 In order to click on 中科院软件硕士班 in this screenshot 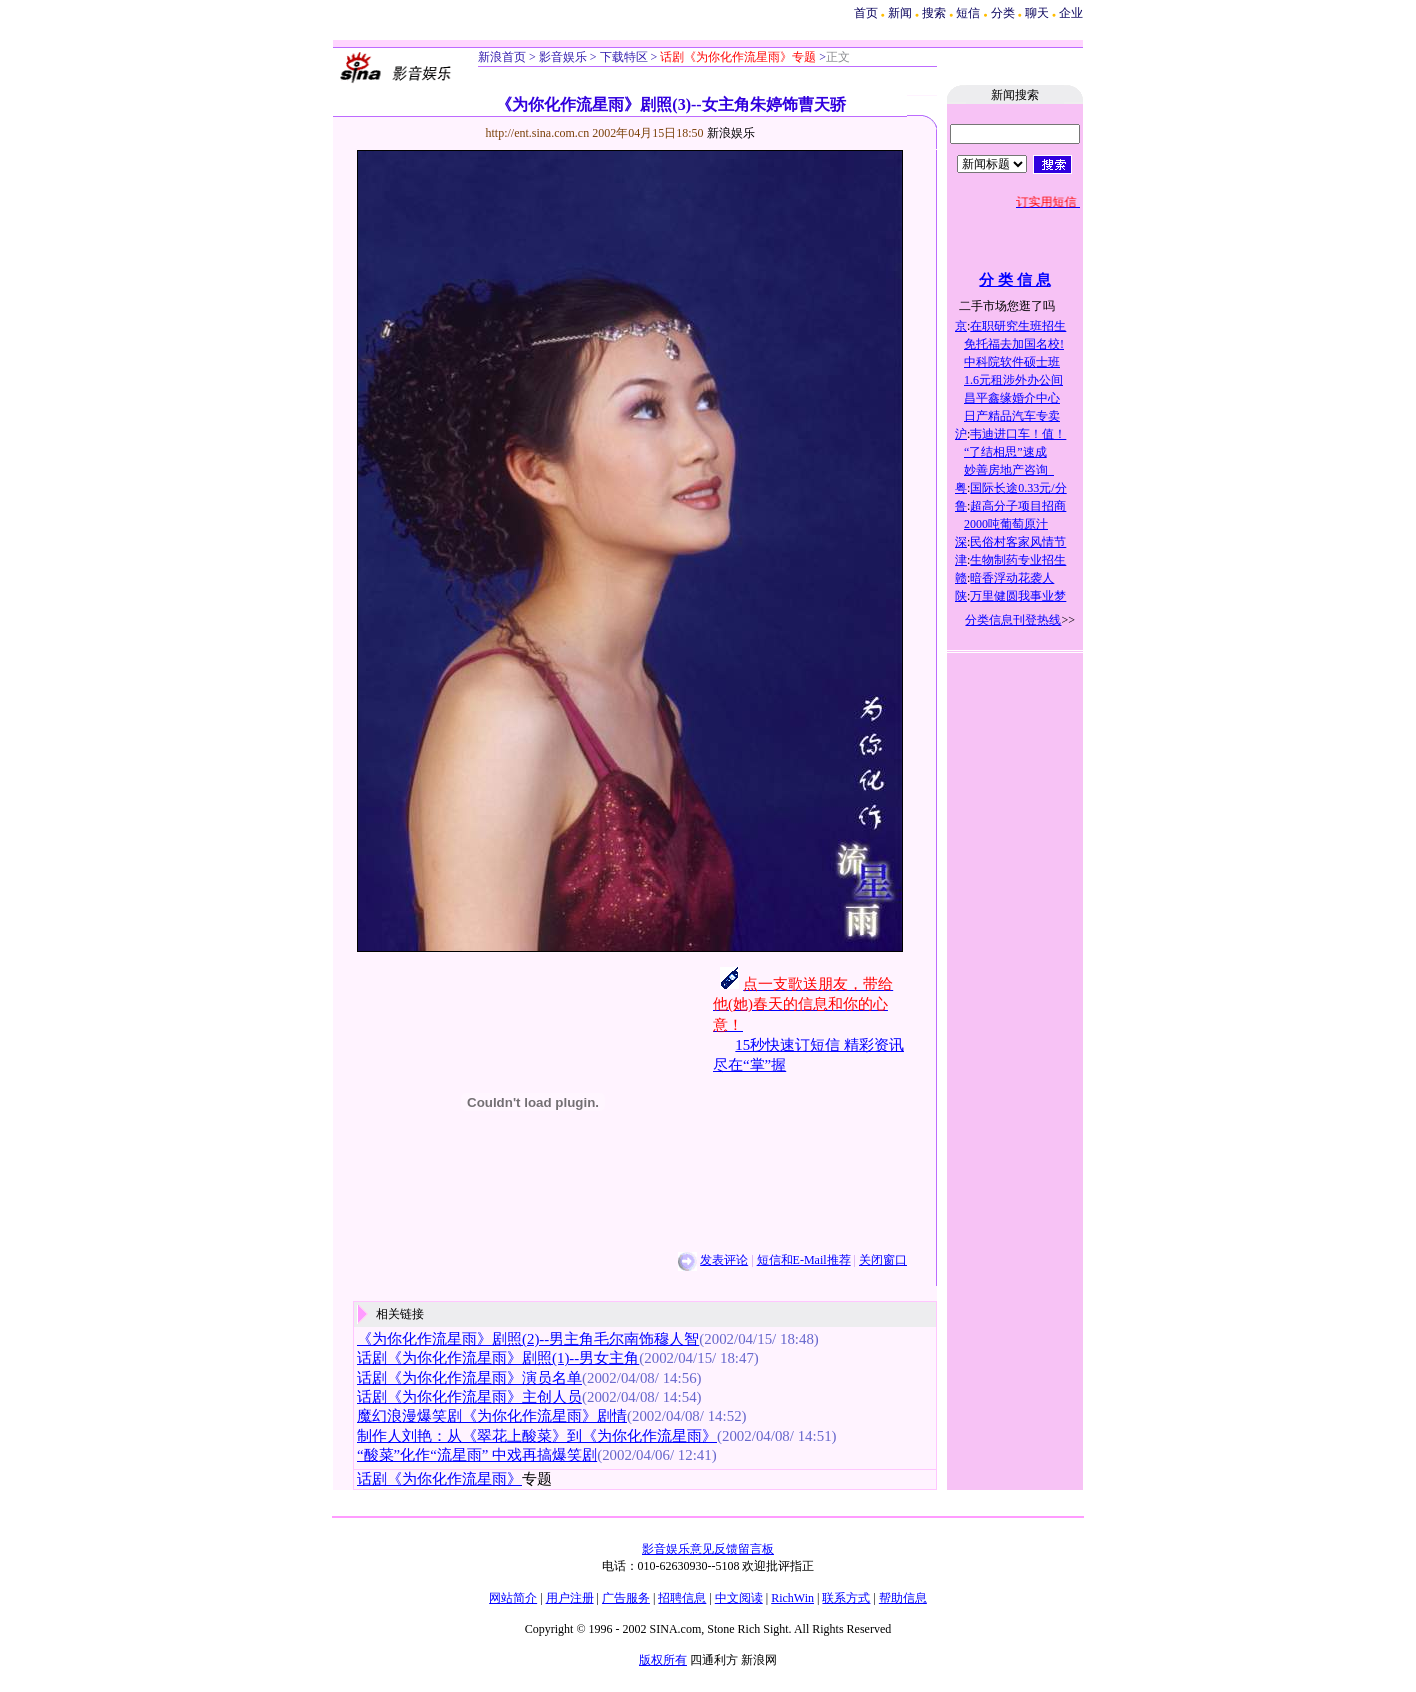, I will do `click(1012, 362)`.